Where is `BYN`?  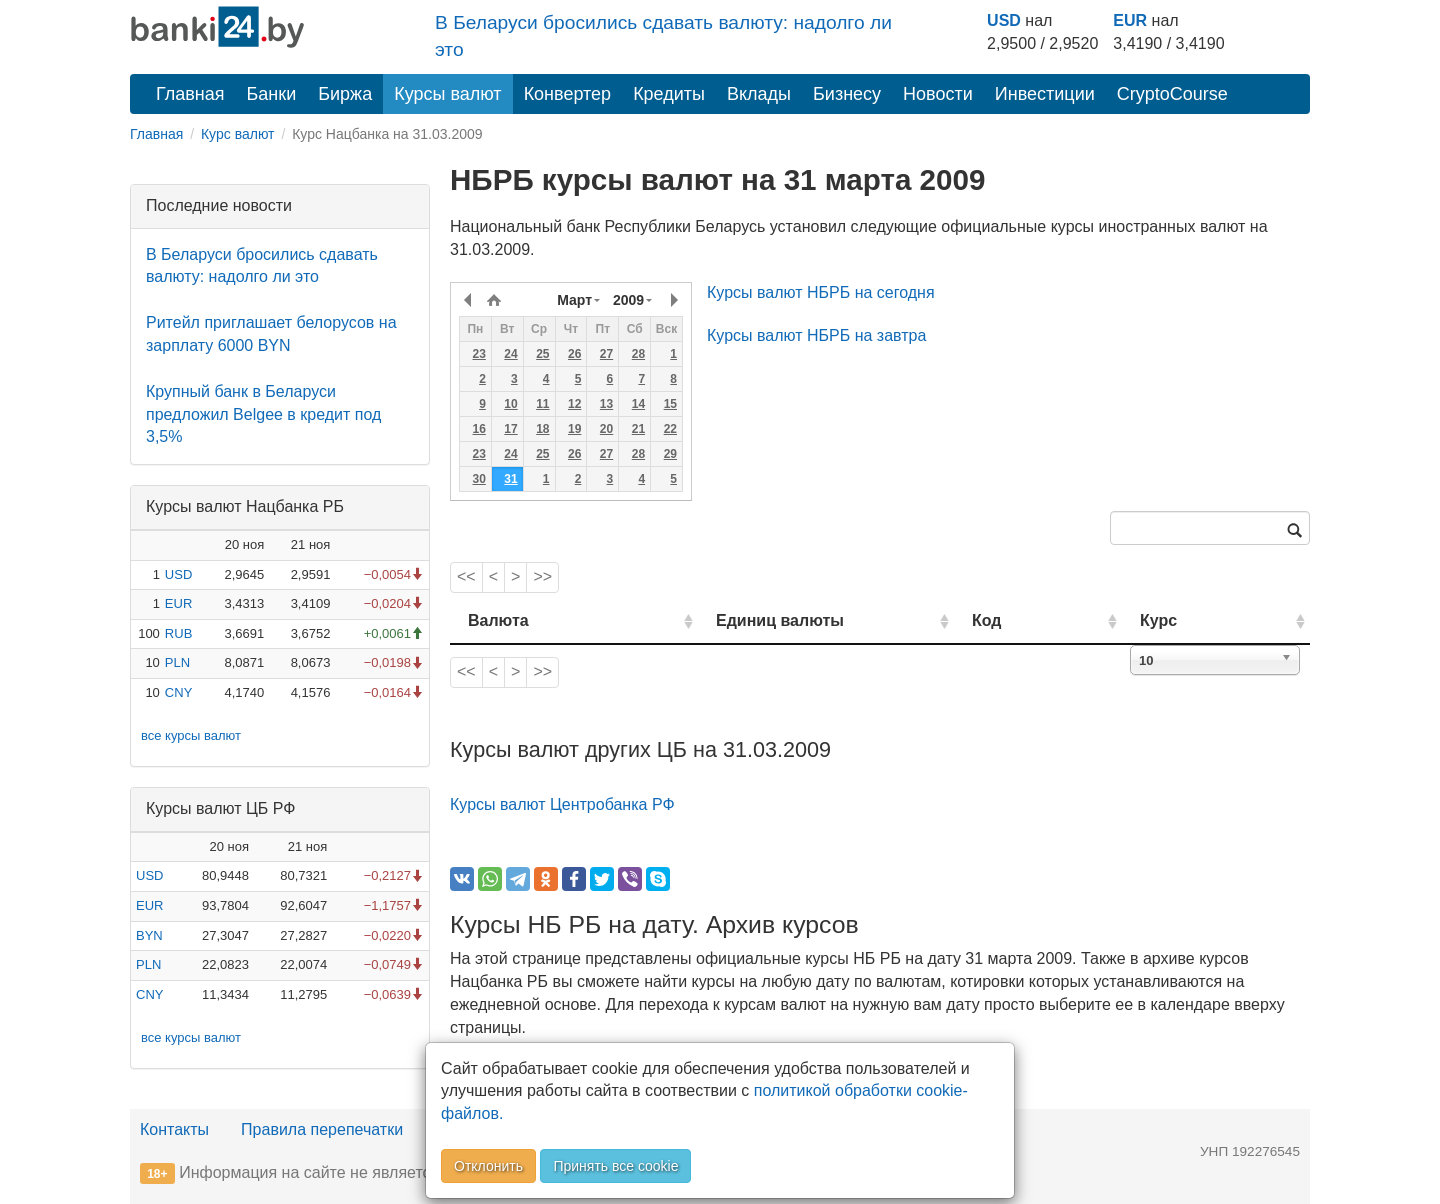 BYN is located at coordinates (149, 935).